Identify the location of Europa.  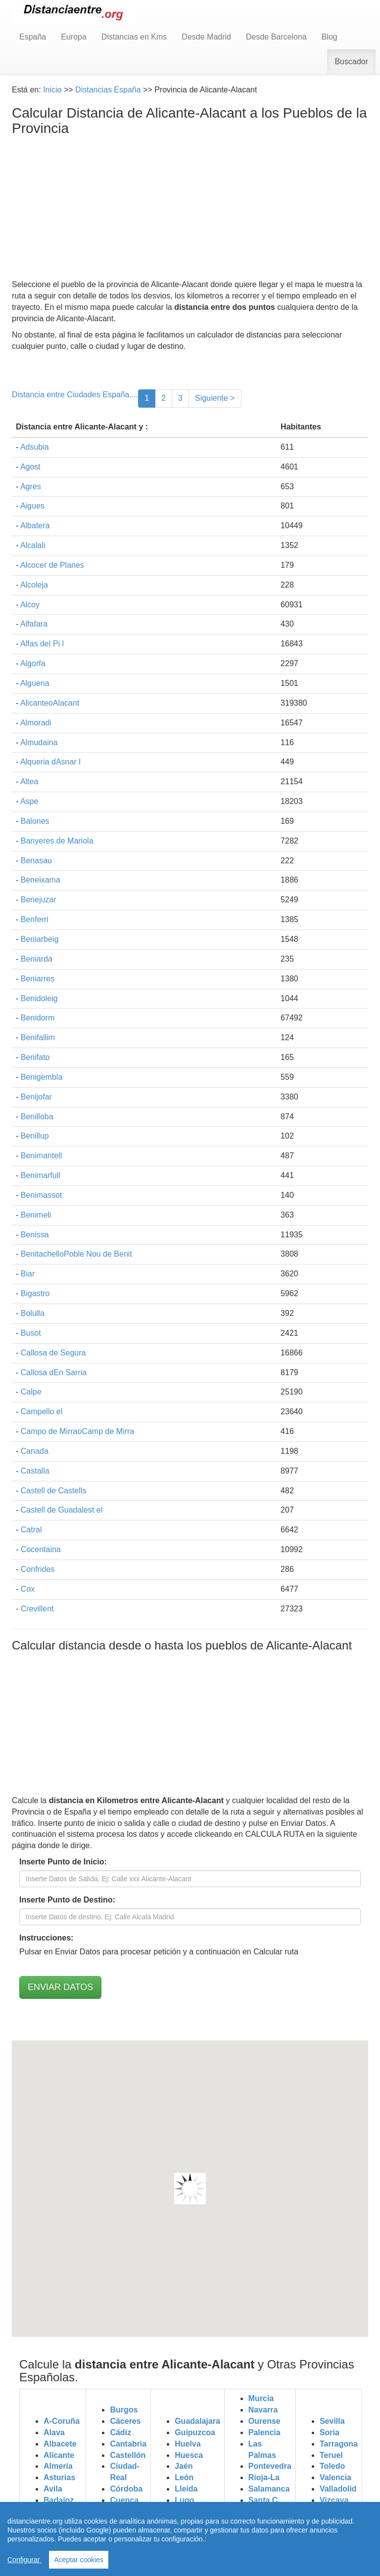
(74, 37).